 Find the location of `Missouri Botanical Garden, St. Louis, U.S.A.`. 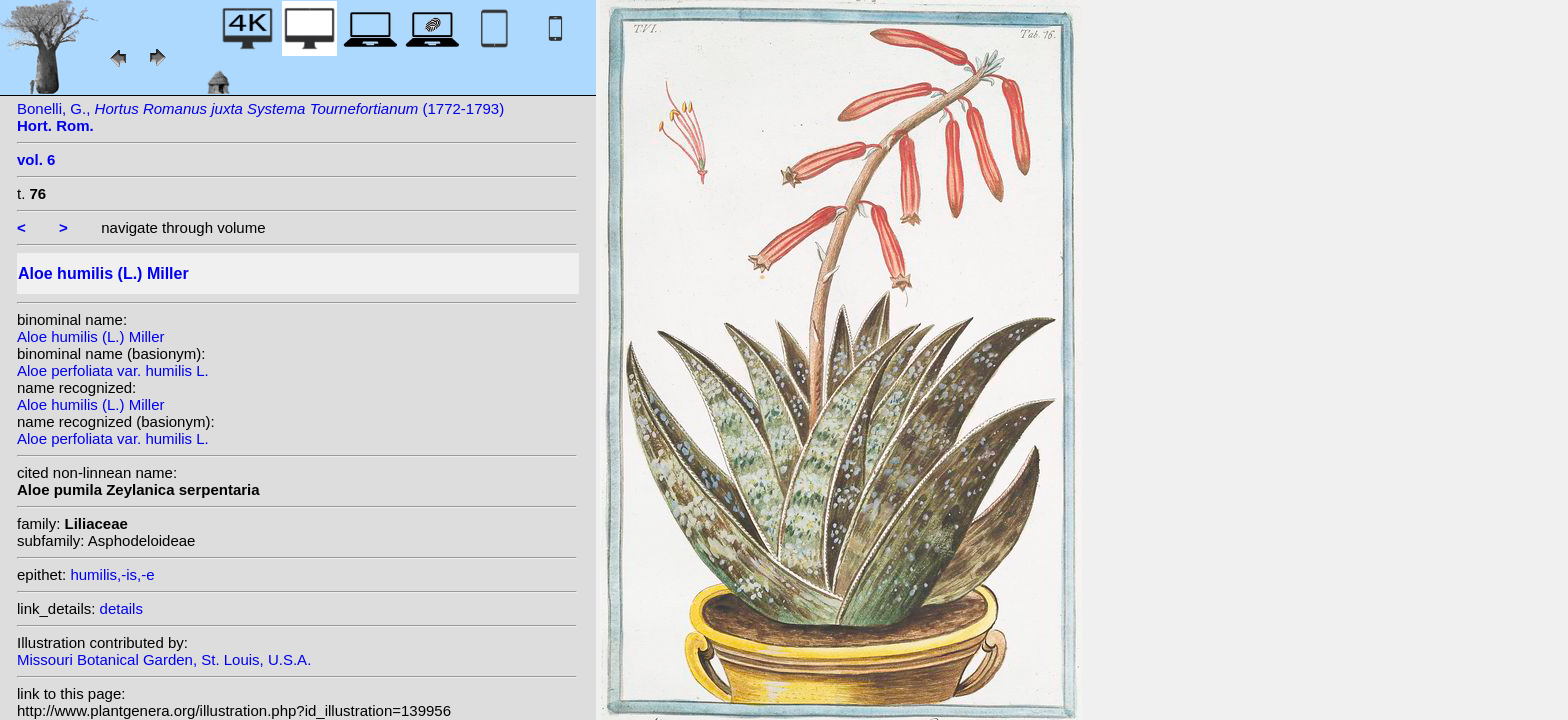

Missouri Botanical Garden, St. Louis, U.S.A. is located at coordinates (164, 659).